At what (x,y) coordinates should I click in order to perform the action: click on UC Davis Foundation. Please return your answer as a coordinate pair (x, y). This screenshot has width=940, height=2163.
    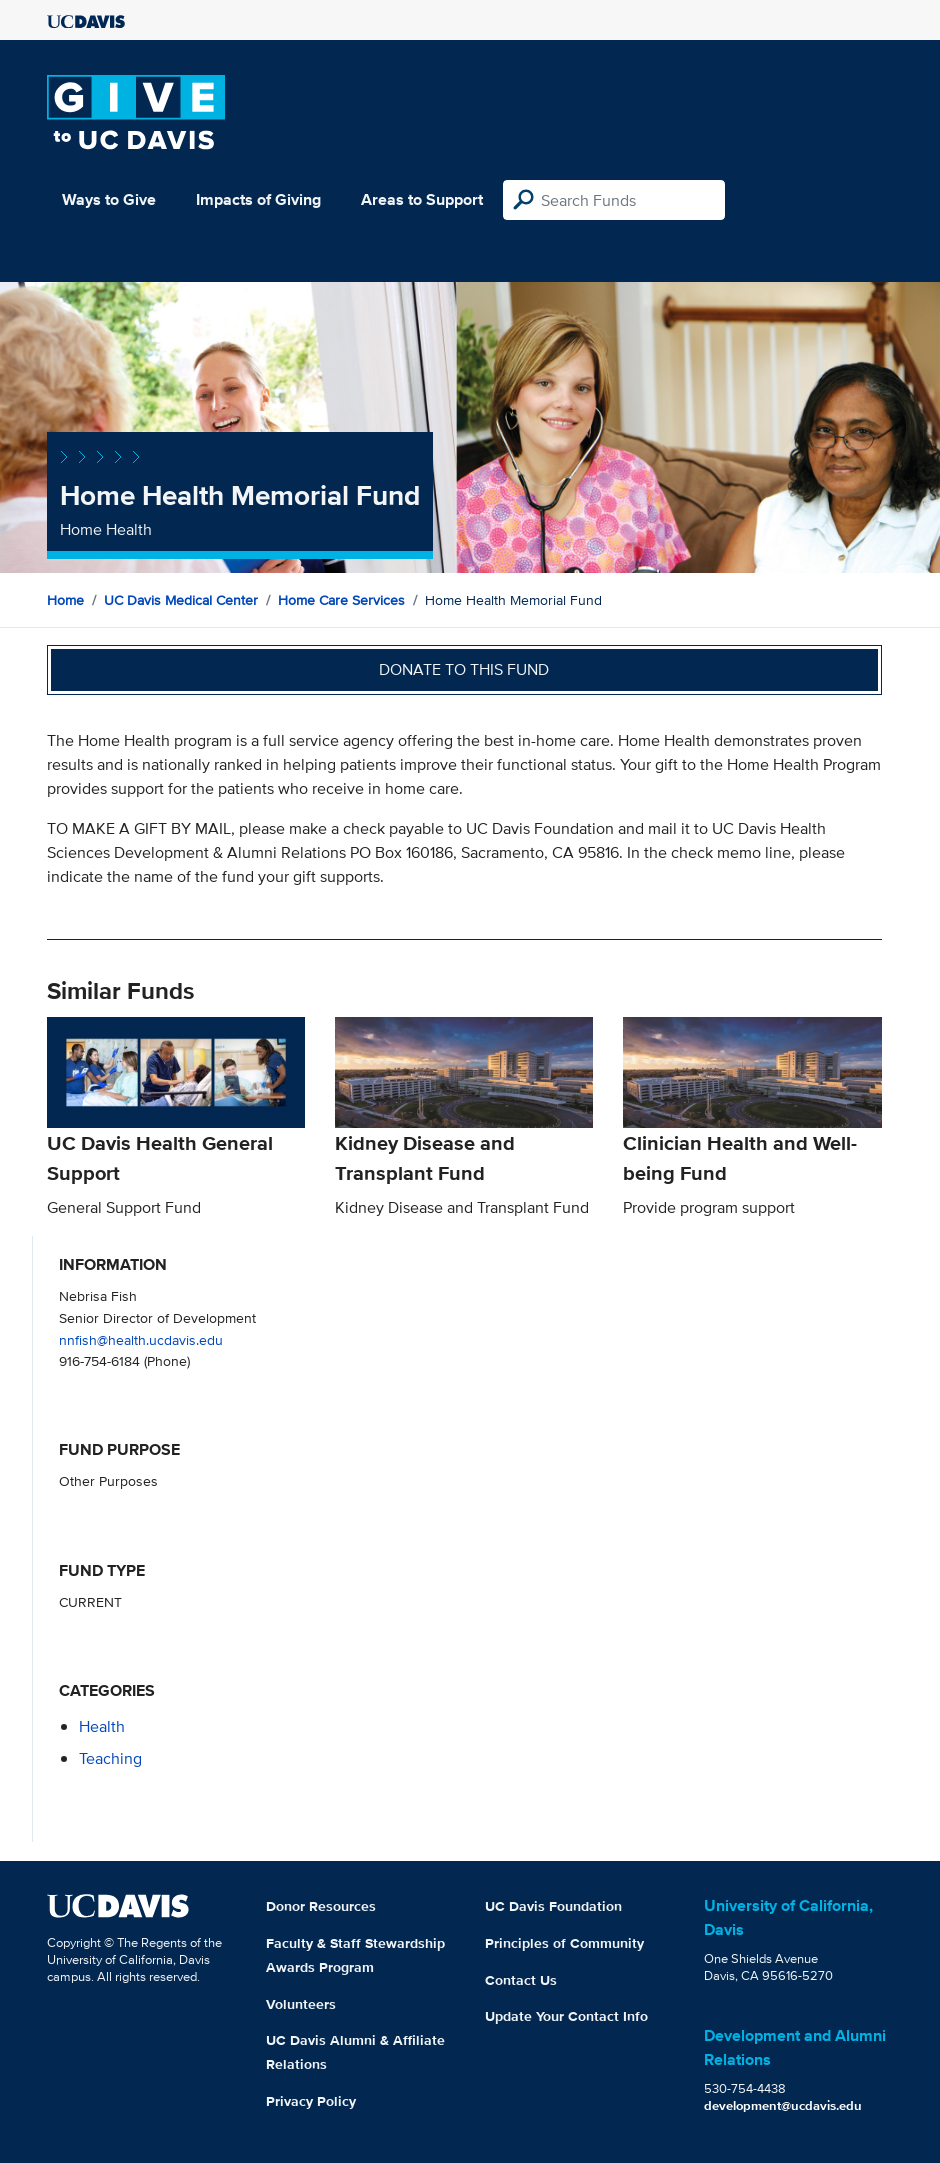
    Looking at the image, I should click on (553, 1906).